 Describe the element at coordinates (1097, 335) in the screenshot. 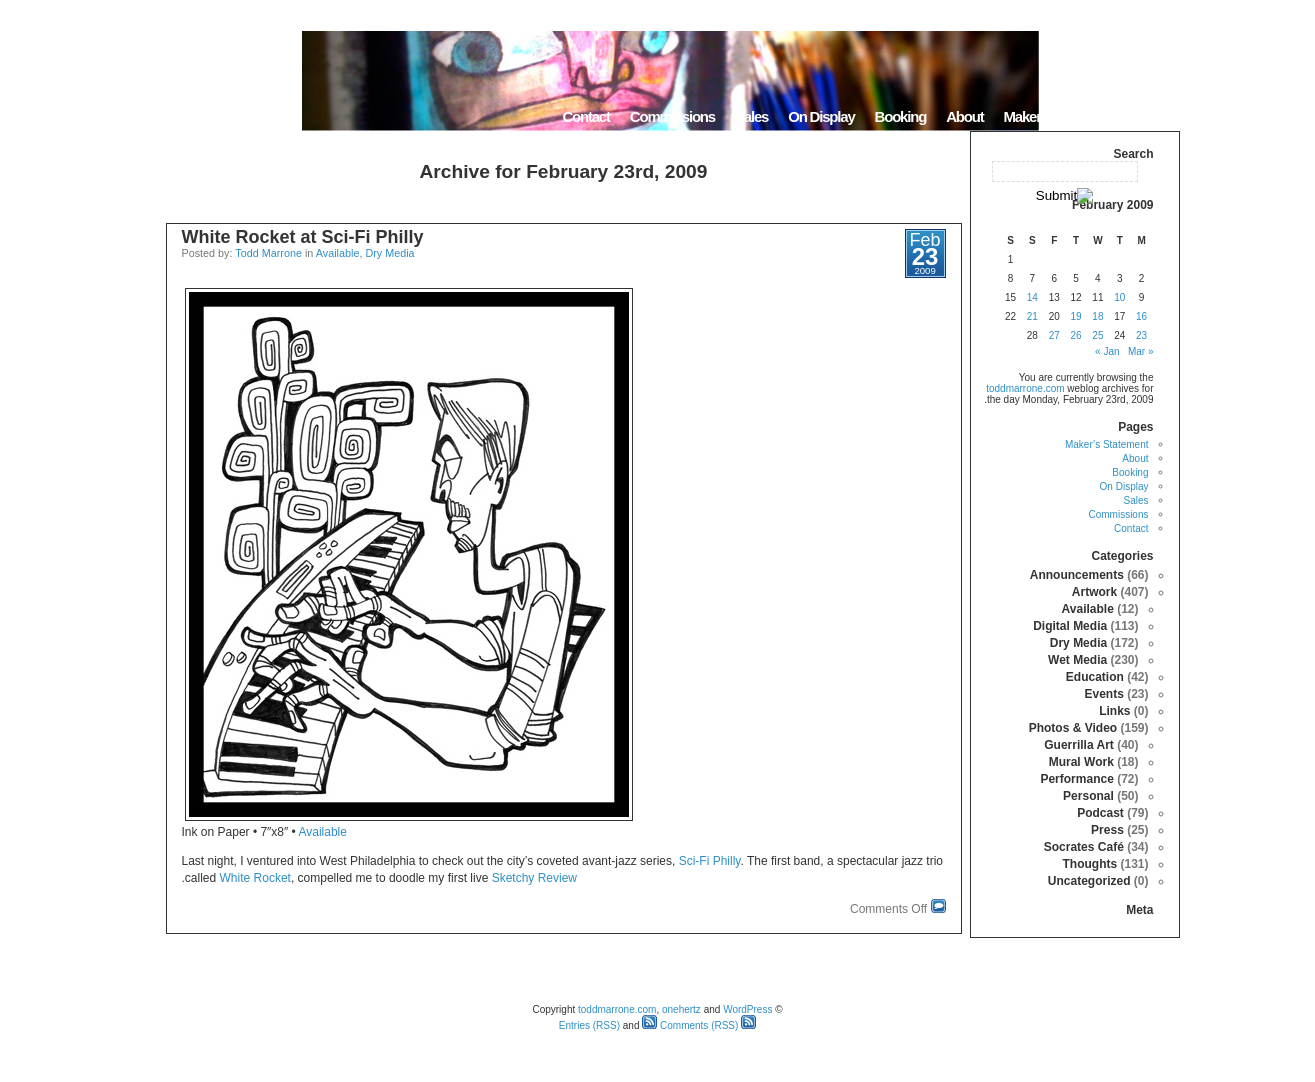

I see `25 [Posts published on February 25, 2009]` at that location.